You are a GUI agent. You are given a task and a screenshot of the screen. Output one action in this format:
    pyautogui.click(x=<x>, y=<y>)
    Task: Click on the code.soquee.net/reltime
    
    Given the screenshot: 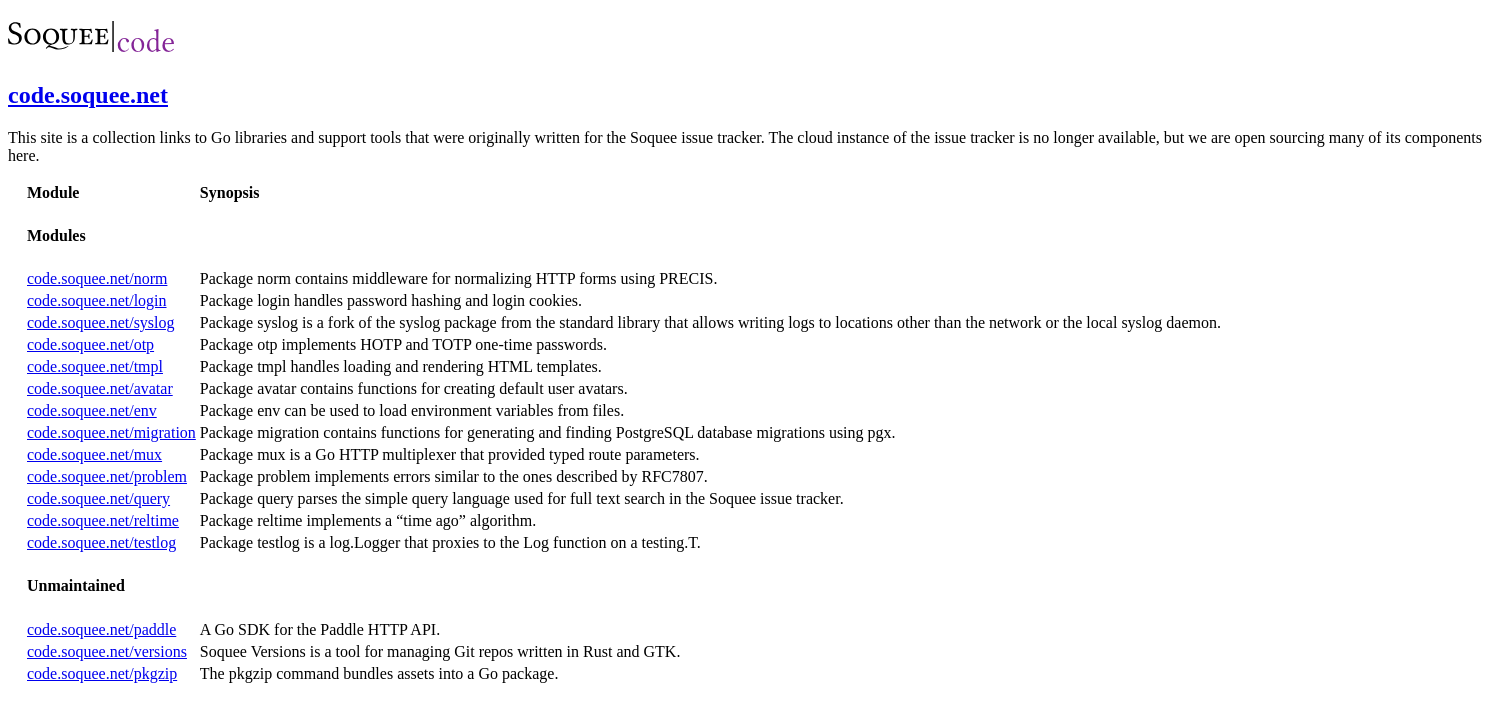 What is the action you would take?
    pyautogui.click(x=103, y=520)
    